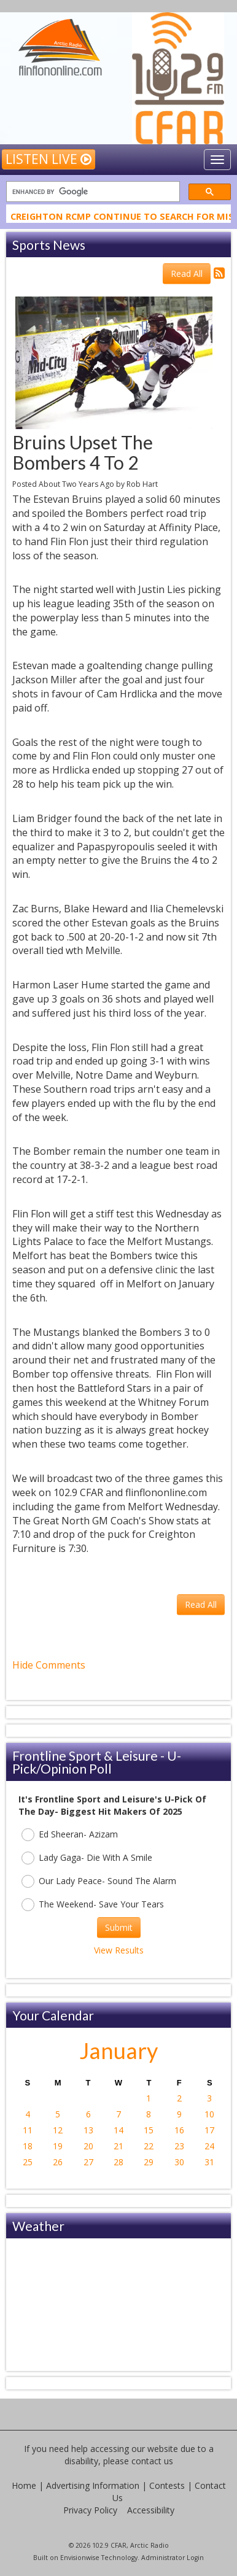 This screenshot has width=237, height=2576. Describe the element at coordinates (98, 1881) in the screenshot. I see `Our Lady Peace- Sound The Alarm` at that location.